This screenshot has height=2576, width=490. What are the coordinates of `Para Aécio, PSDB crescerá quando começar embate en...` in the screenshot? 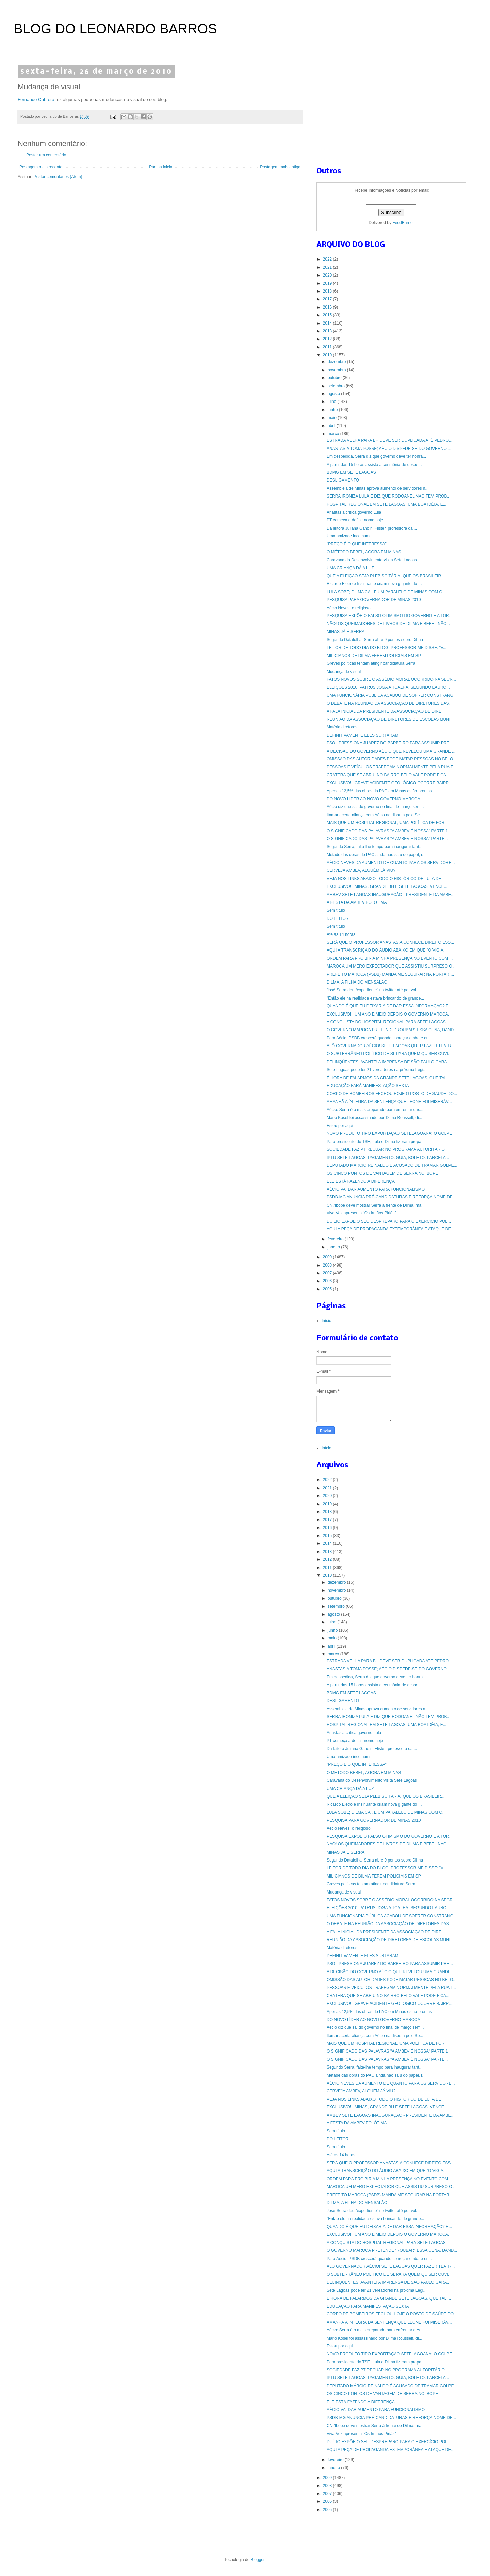 It's located at (379, 1038).